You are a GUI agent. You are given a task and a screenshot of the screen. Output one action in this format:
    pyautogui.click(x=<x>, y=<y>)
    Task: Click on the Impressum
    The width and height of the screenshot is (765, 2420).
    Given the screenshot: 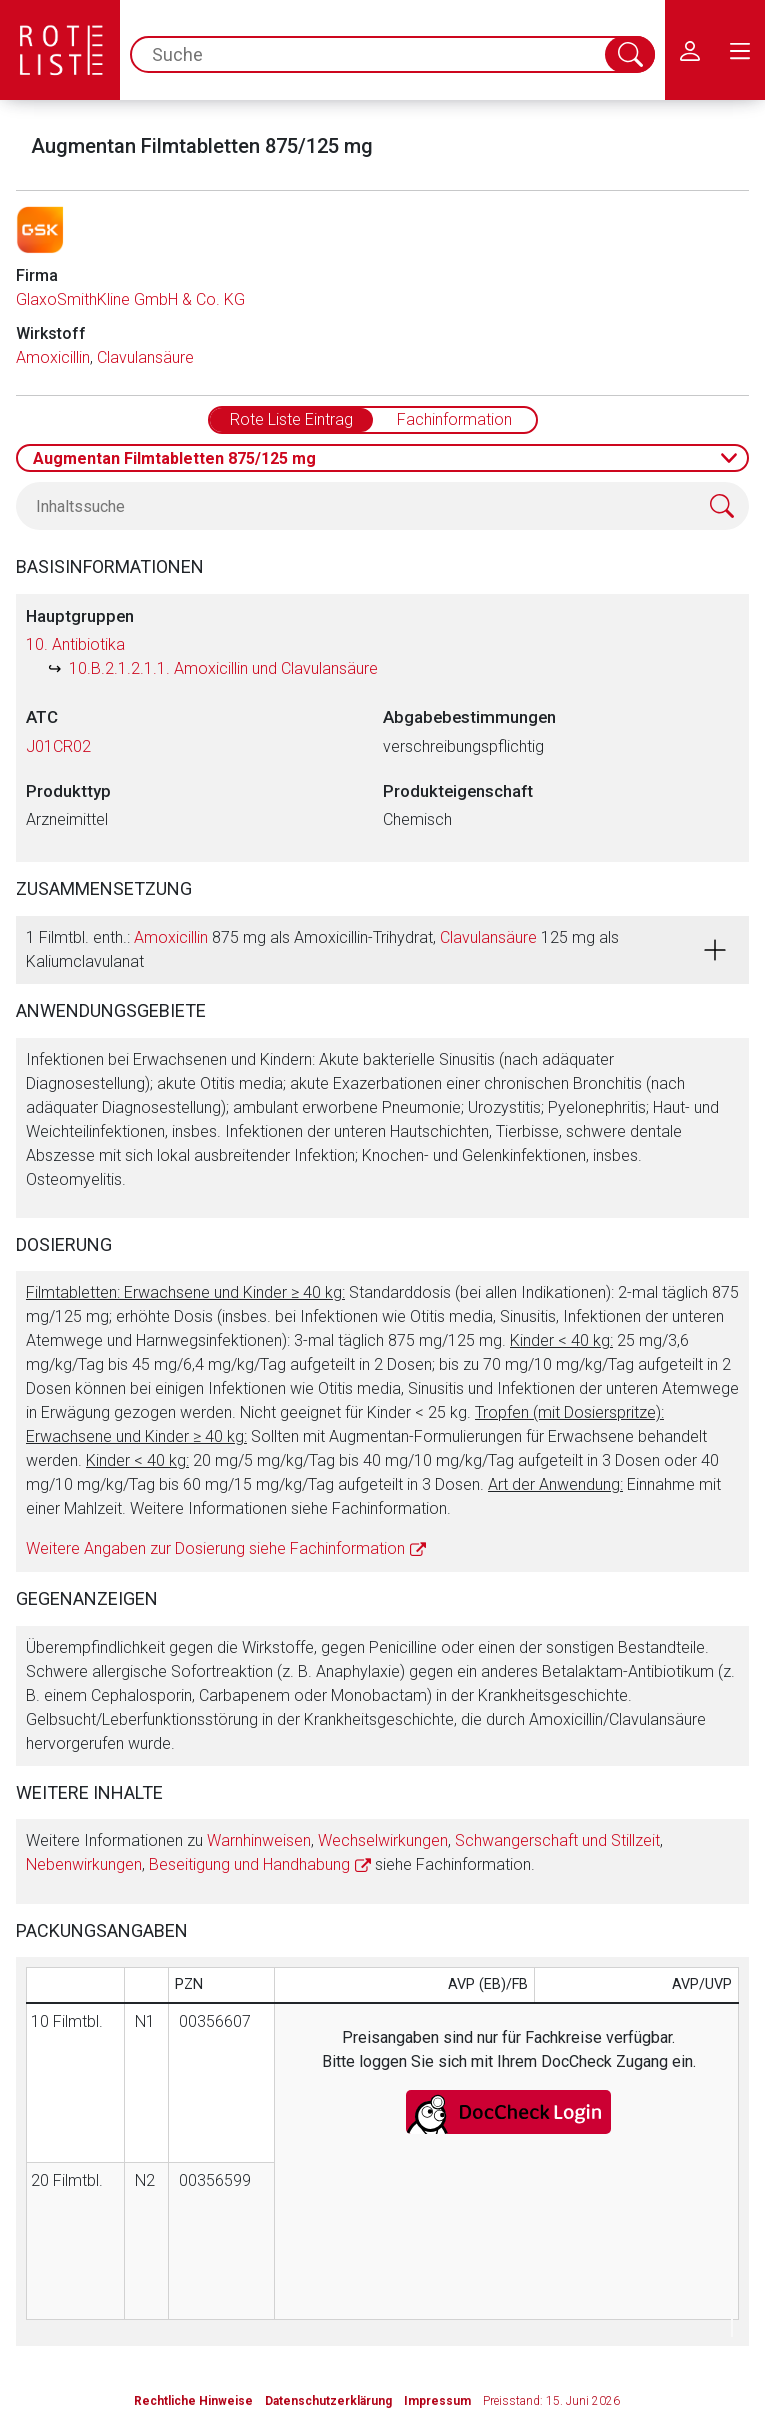 What is the action you would take?
    pyautogui.click(x=437, y=2401)
    